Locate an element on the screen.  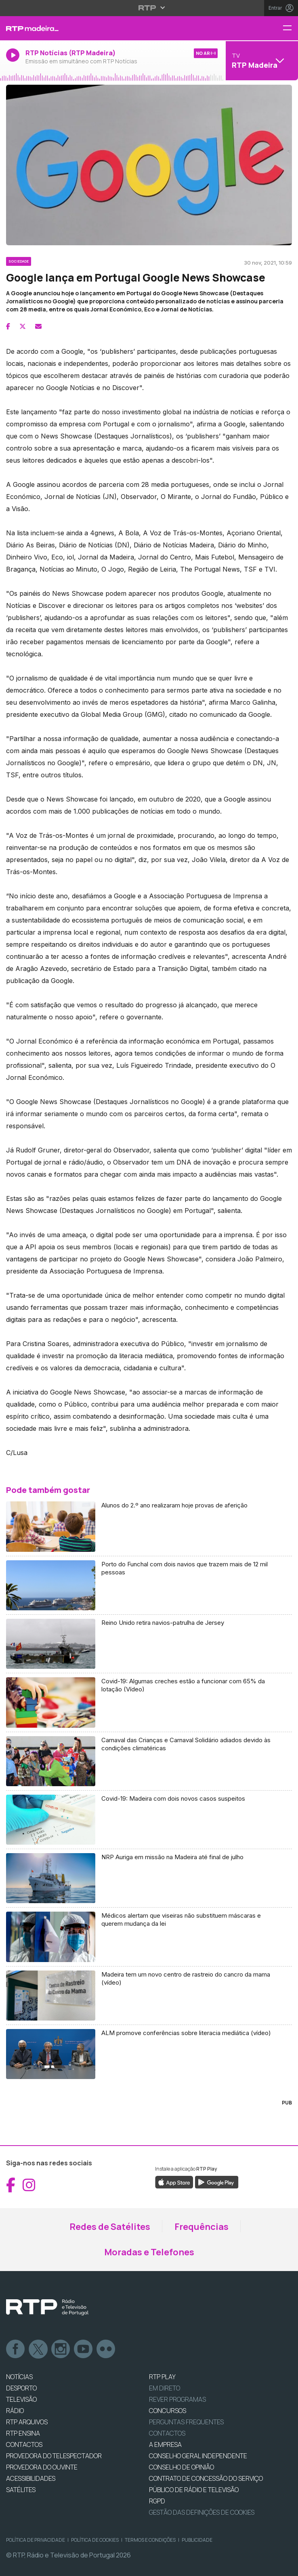
Frequências is located at coordinates (201, 2227).